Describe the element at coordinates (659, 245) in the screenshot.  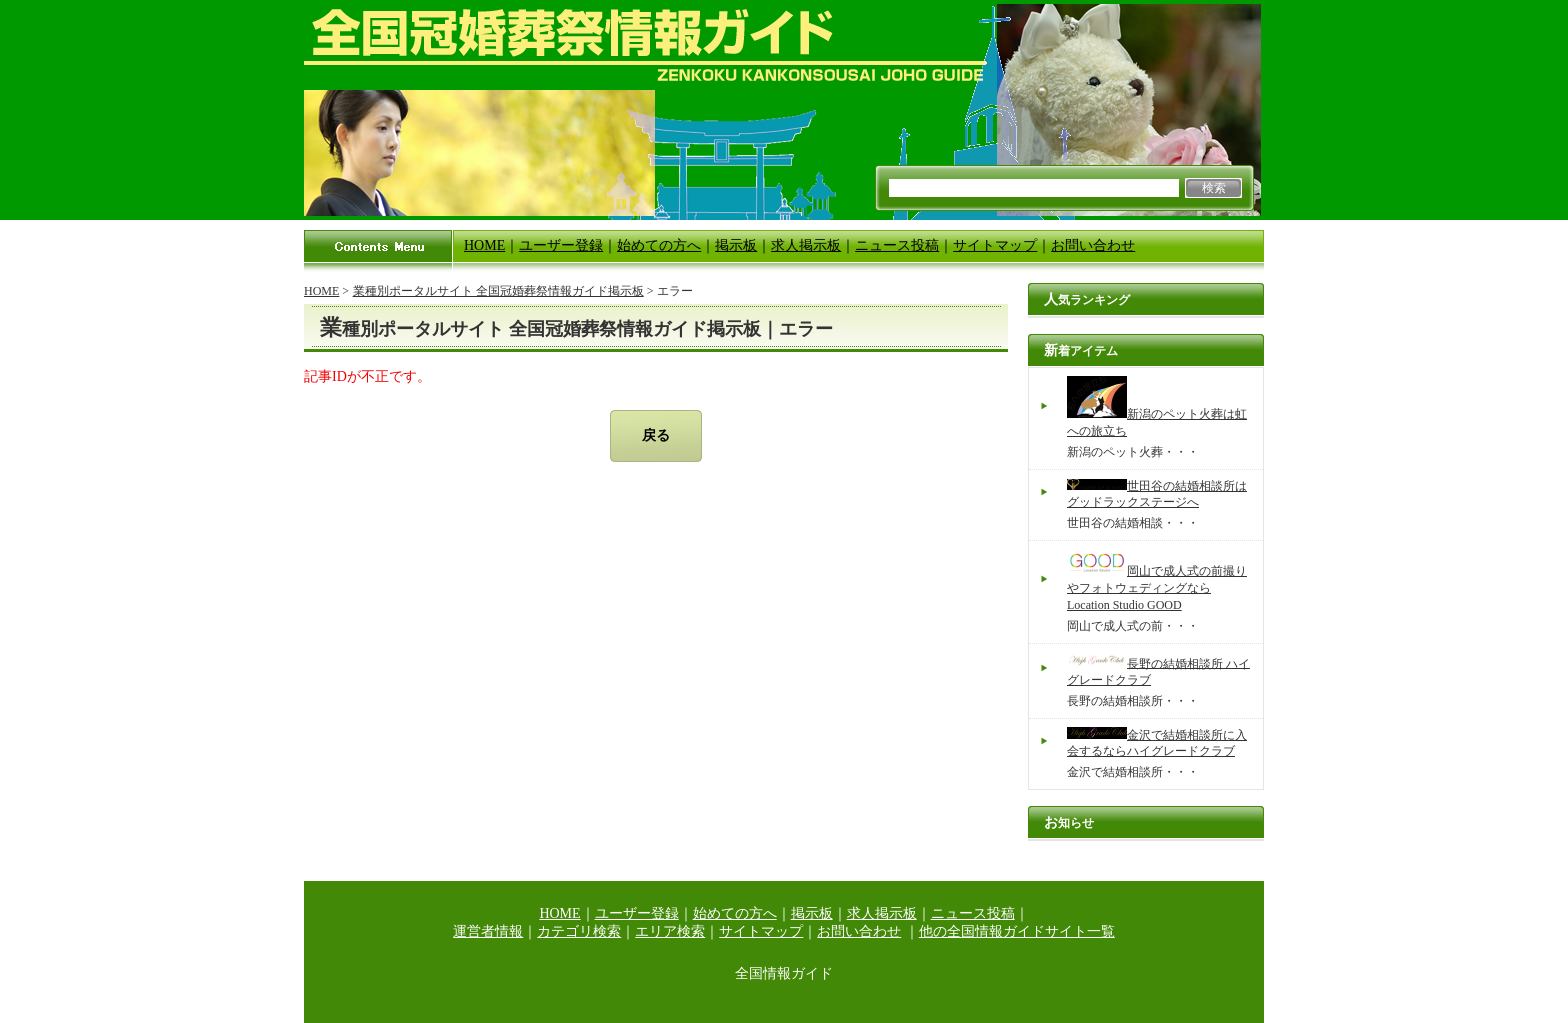
I see `始めての方へ` at that location.